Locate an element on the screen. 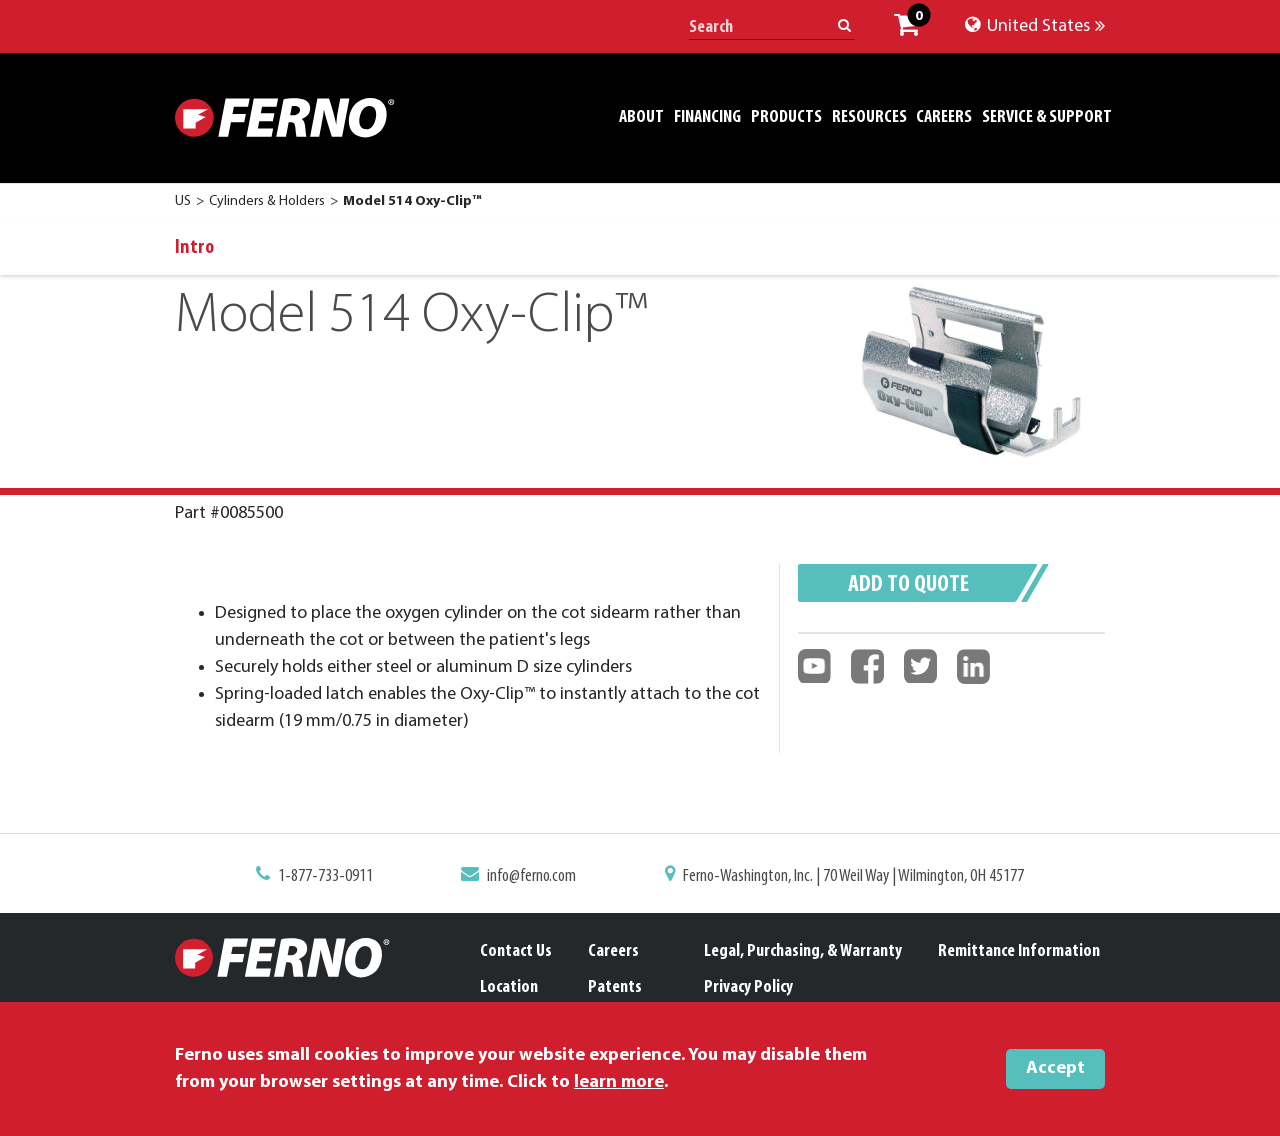  Patents is located at coordinates (615, 987).